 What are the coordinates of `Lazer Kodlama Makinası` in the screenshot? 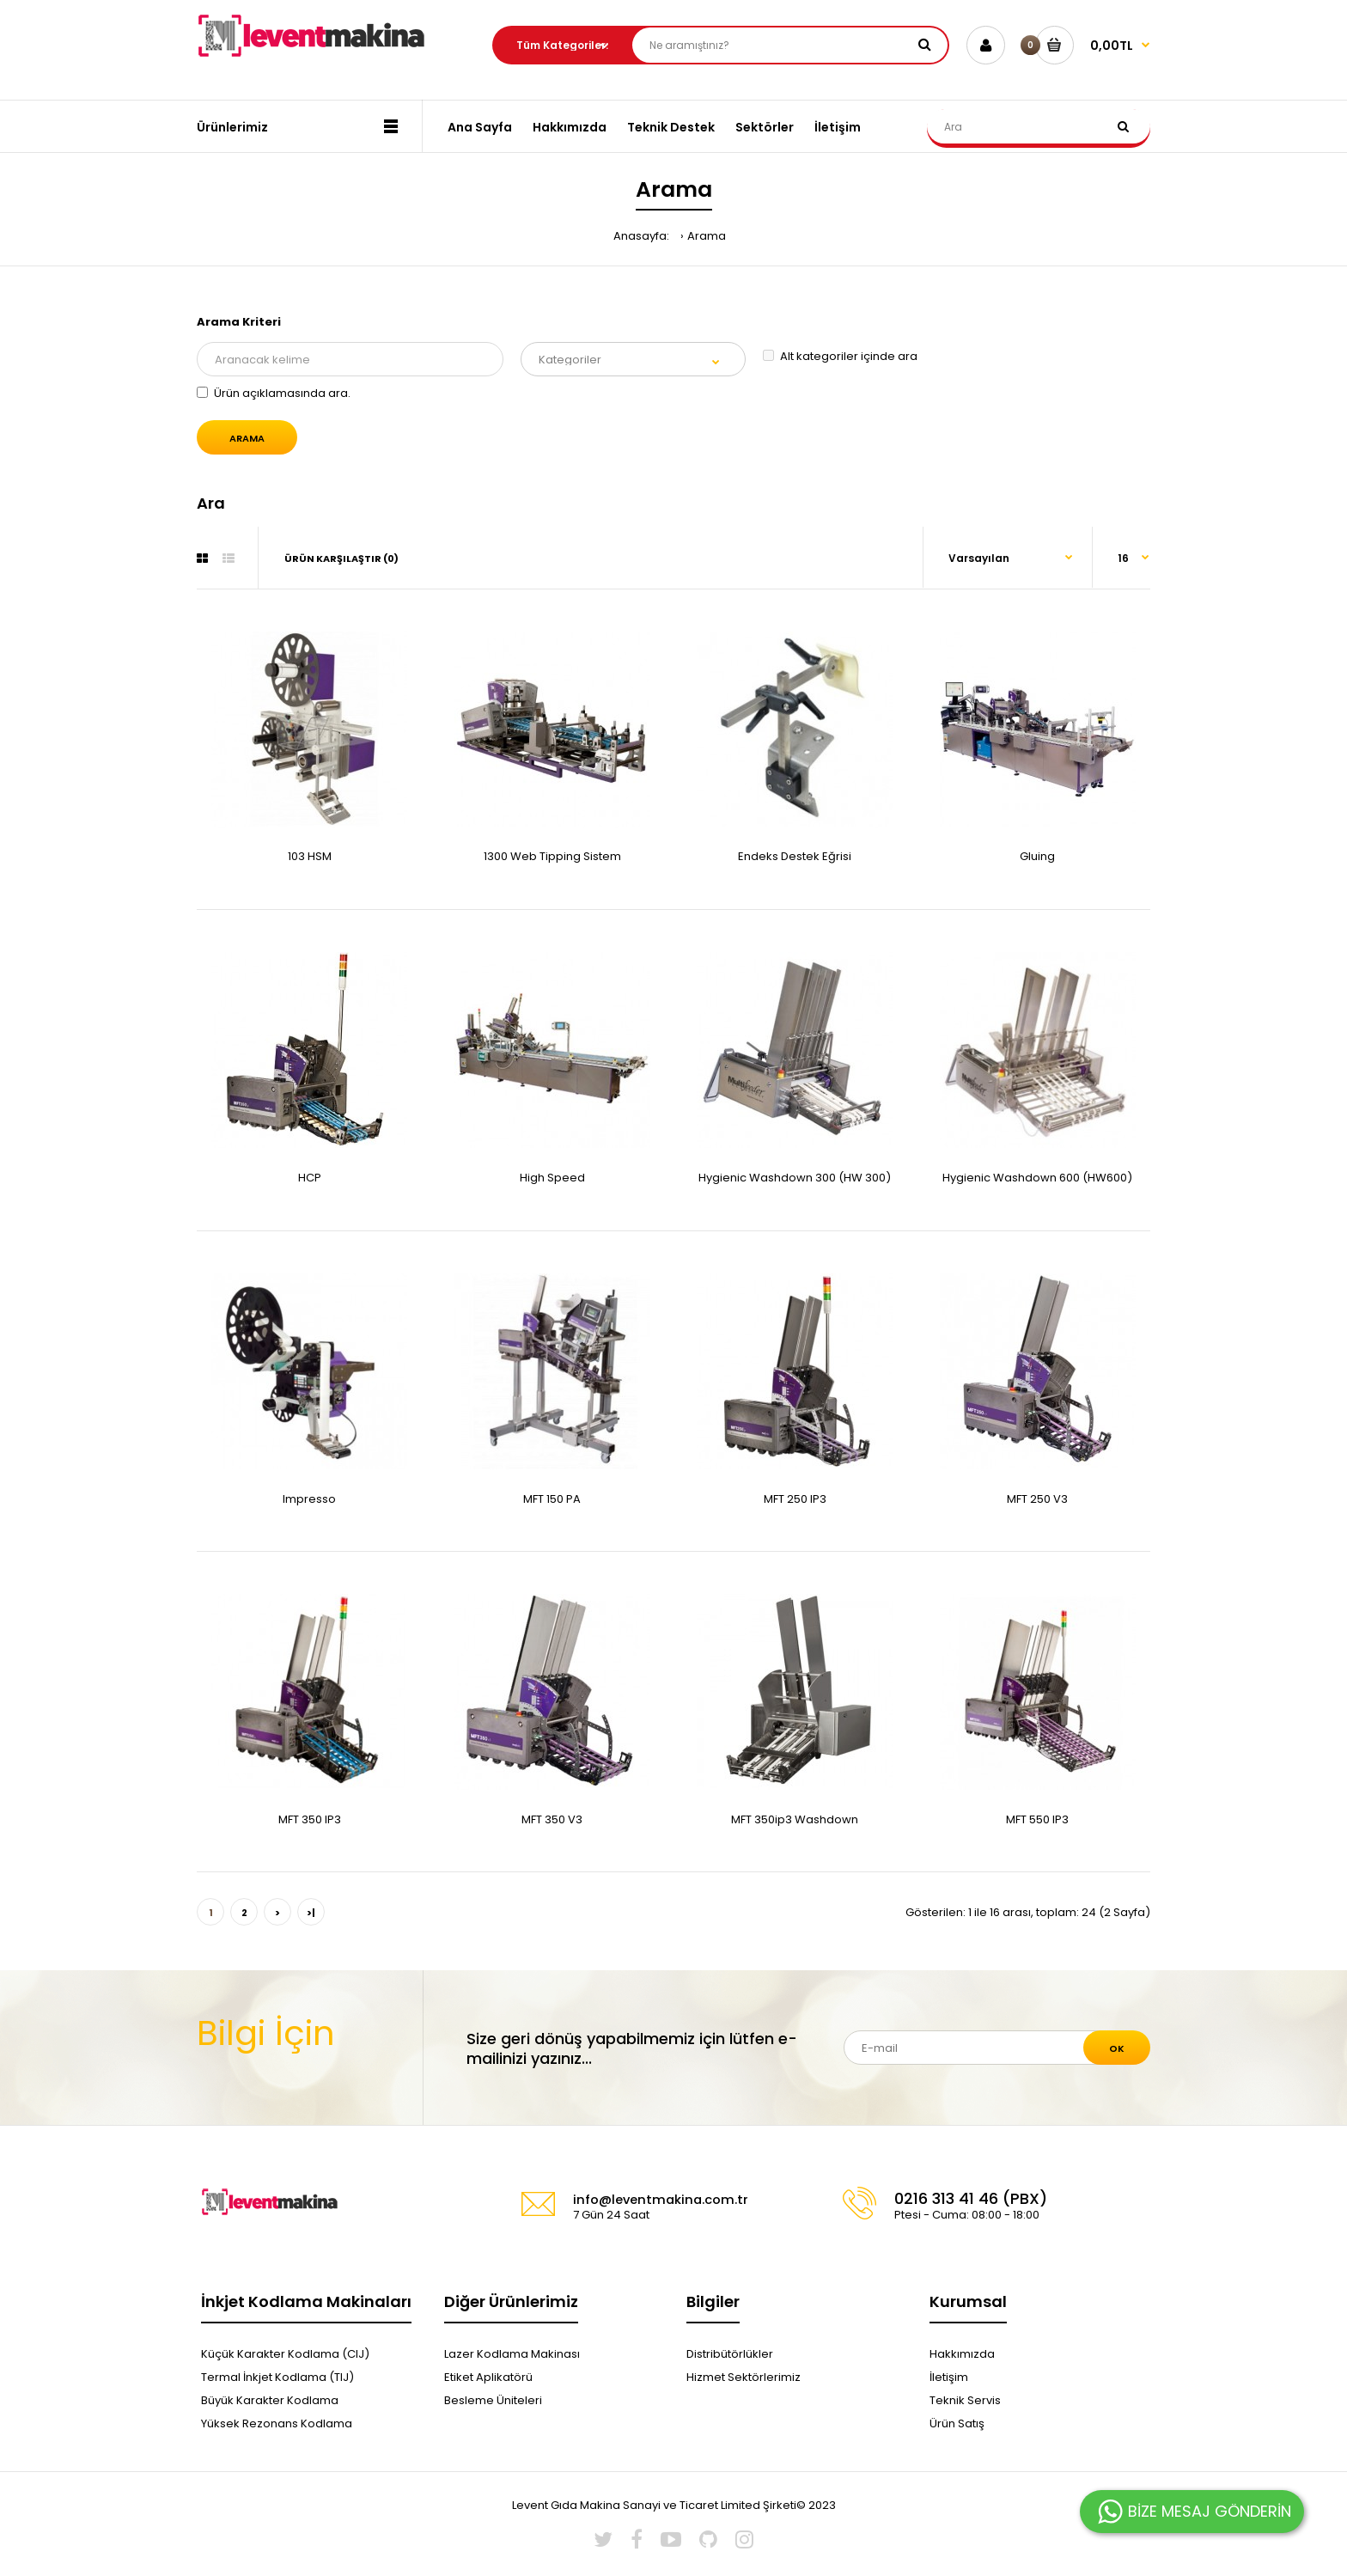 It's located at (512, 2354).